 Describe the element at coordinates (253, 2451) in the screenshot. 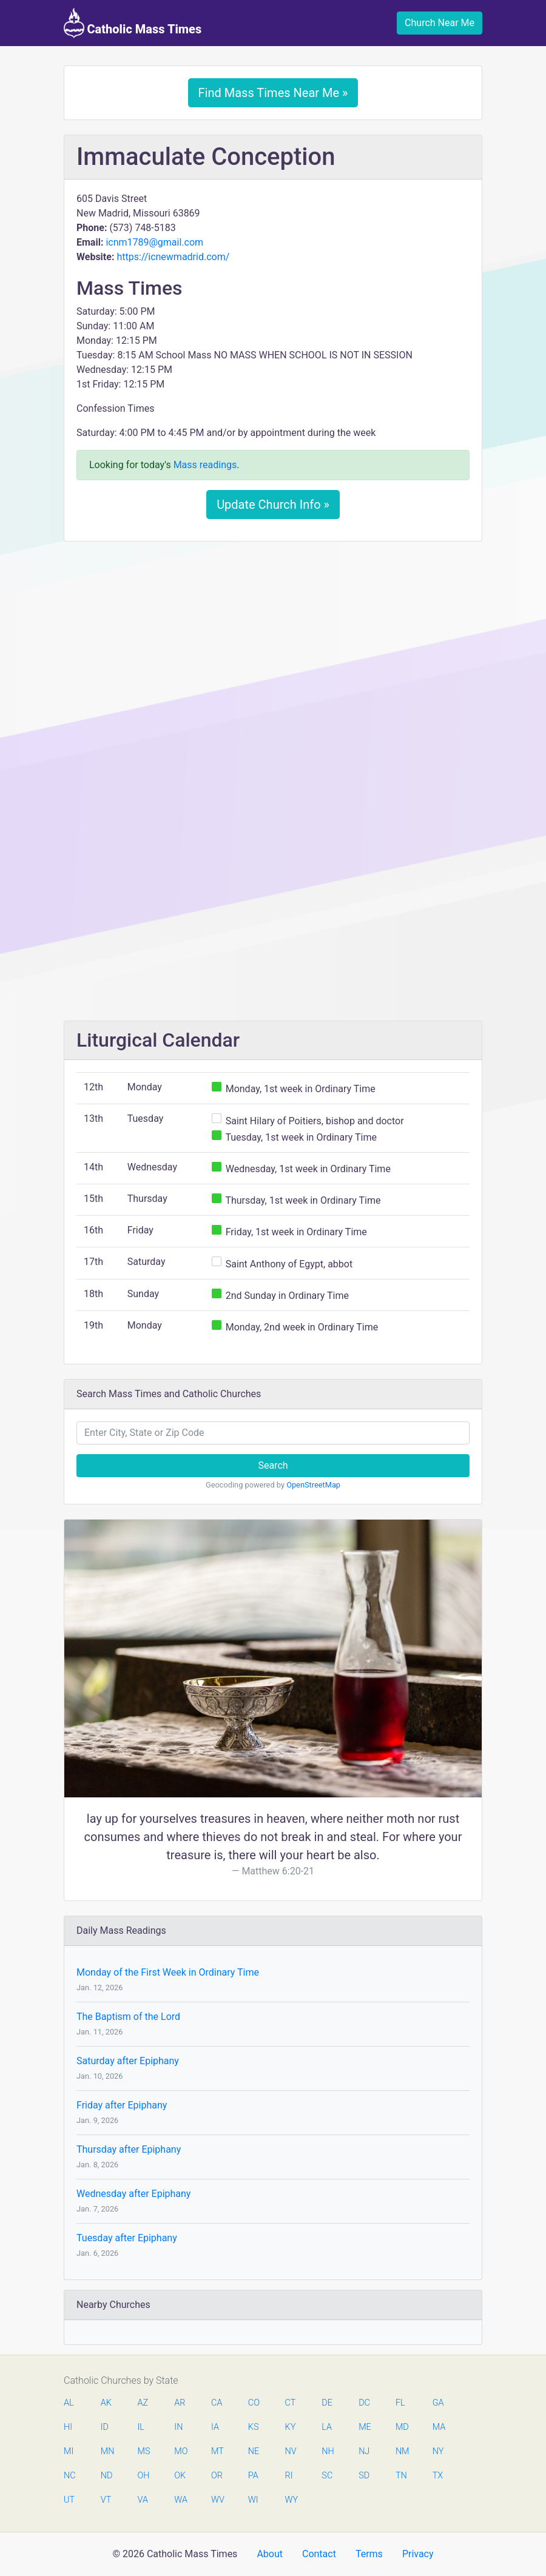

I see `NE` at that location.